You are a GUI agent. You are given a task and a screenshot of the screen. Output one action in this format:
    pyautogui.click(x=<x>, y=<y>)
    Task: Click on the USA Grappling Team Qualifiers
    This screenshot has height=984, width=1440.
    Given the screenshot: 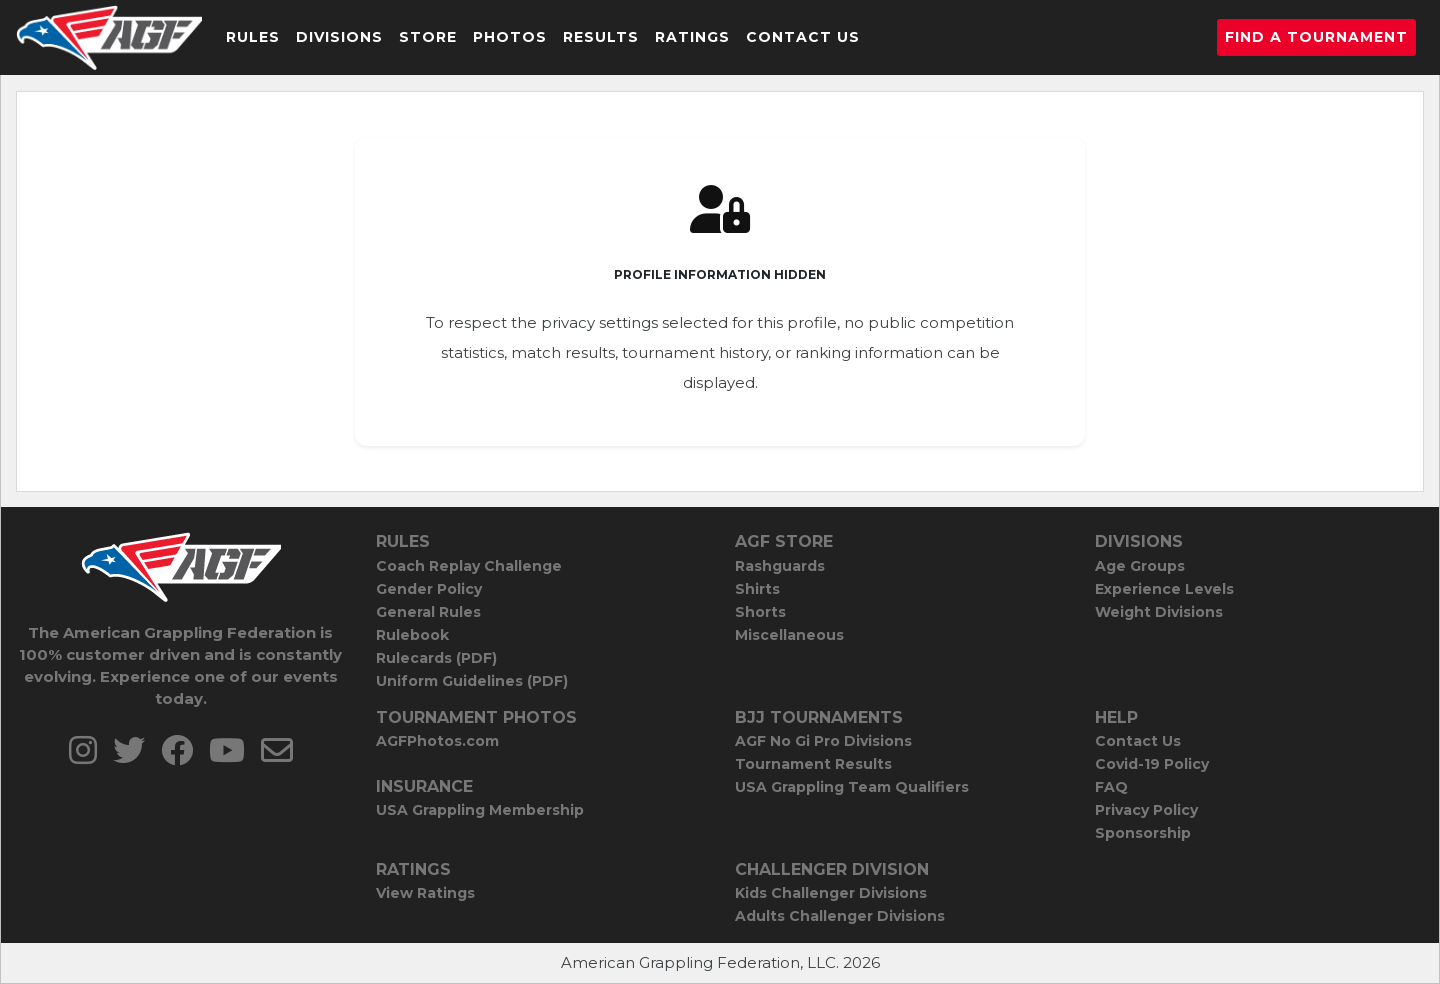 What is the action you would take?
    pyautogui.click(x=852, y=787)
    